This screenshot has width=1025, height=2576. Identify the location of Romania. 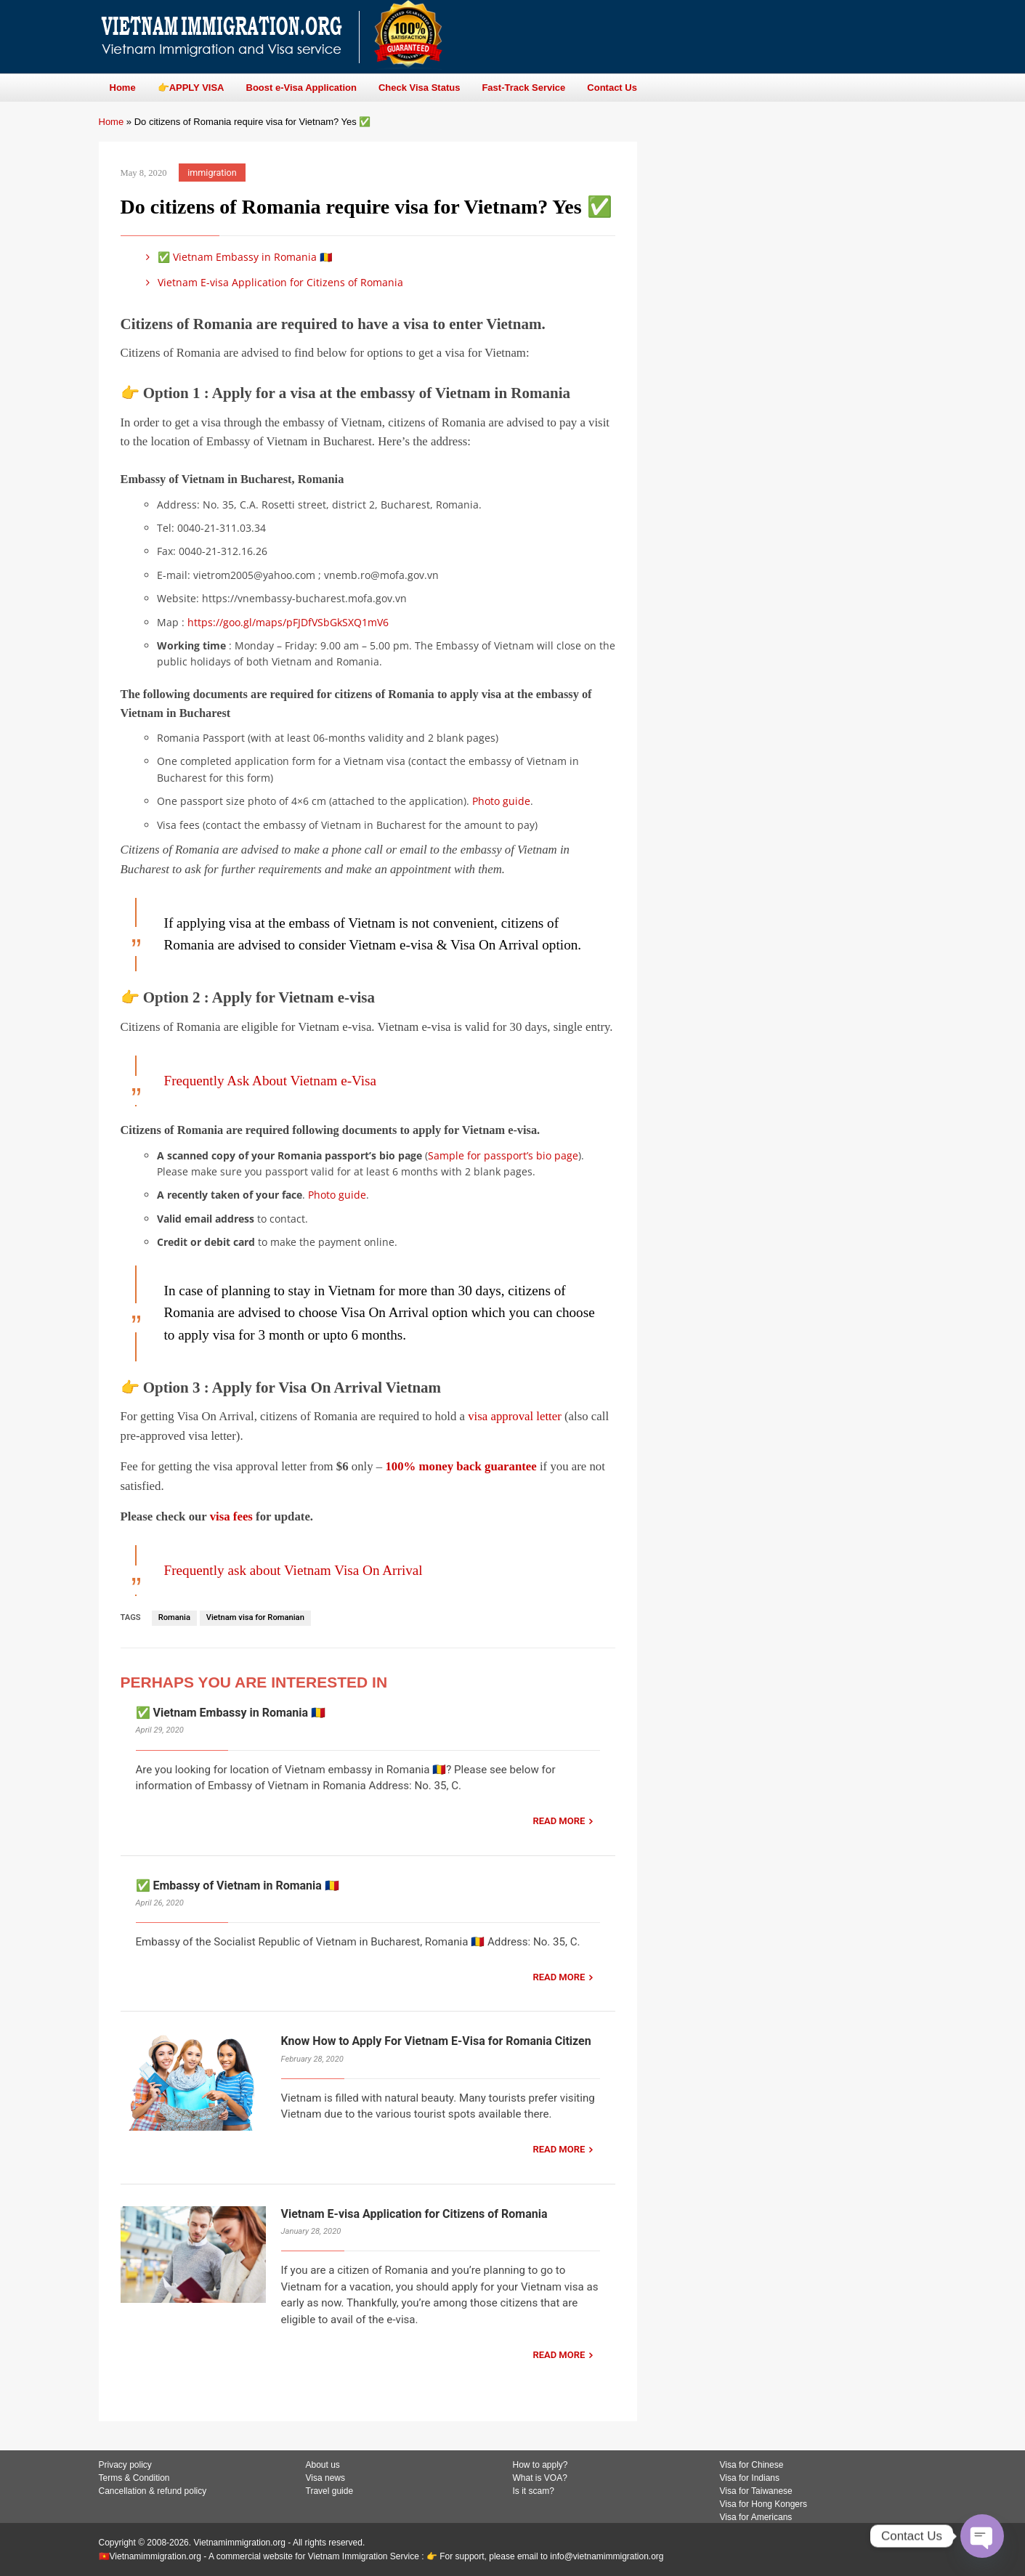
(174, 1617).